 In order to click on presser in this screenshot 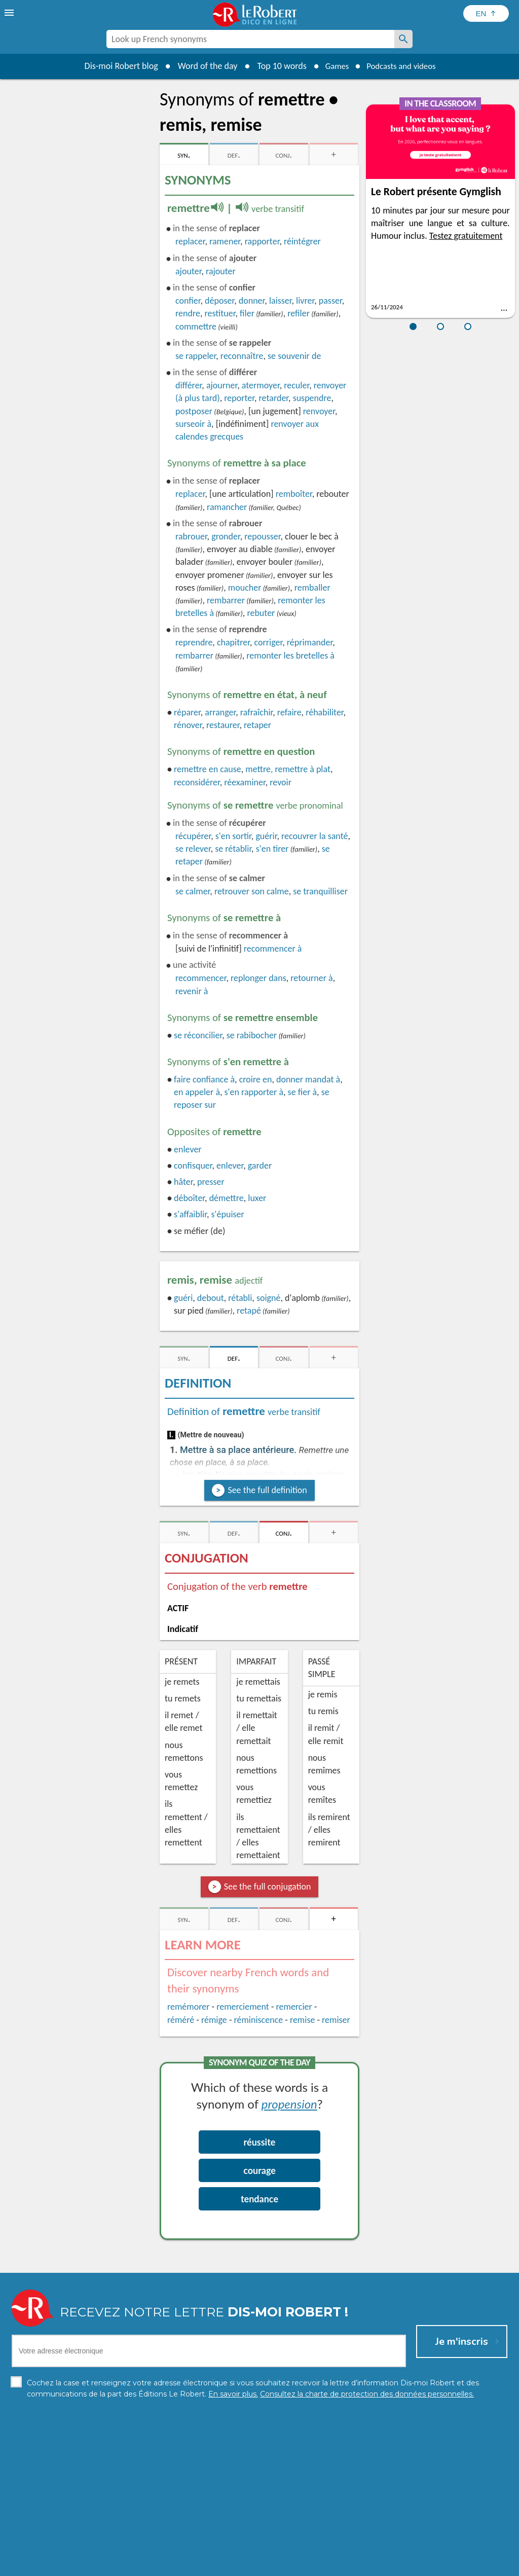, I will do `click(211, 1181)`.